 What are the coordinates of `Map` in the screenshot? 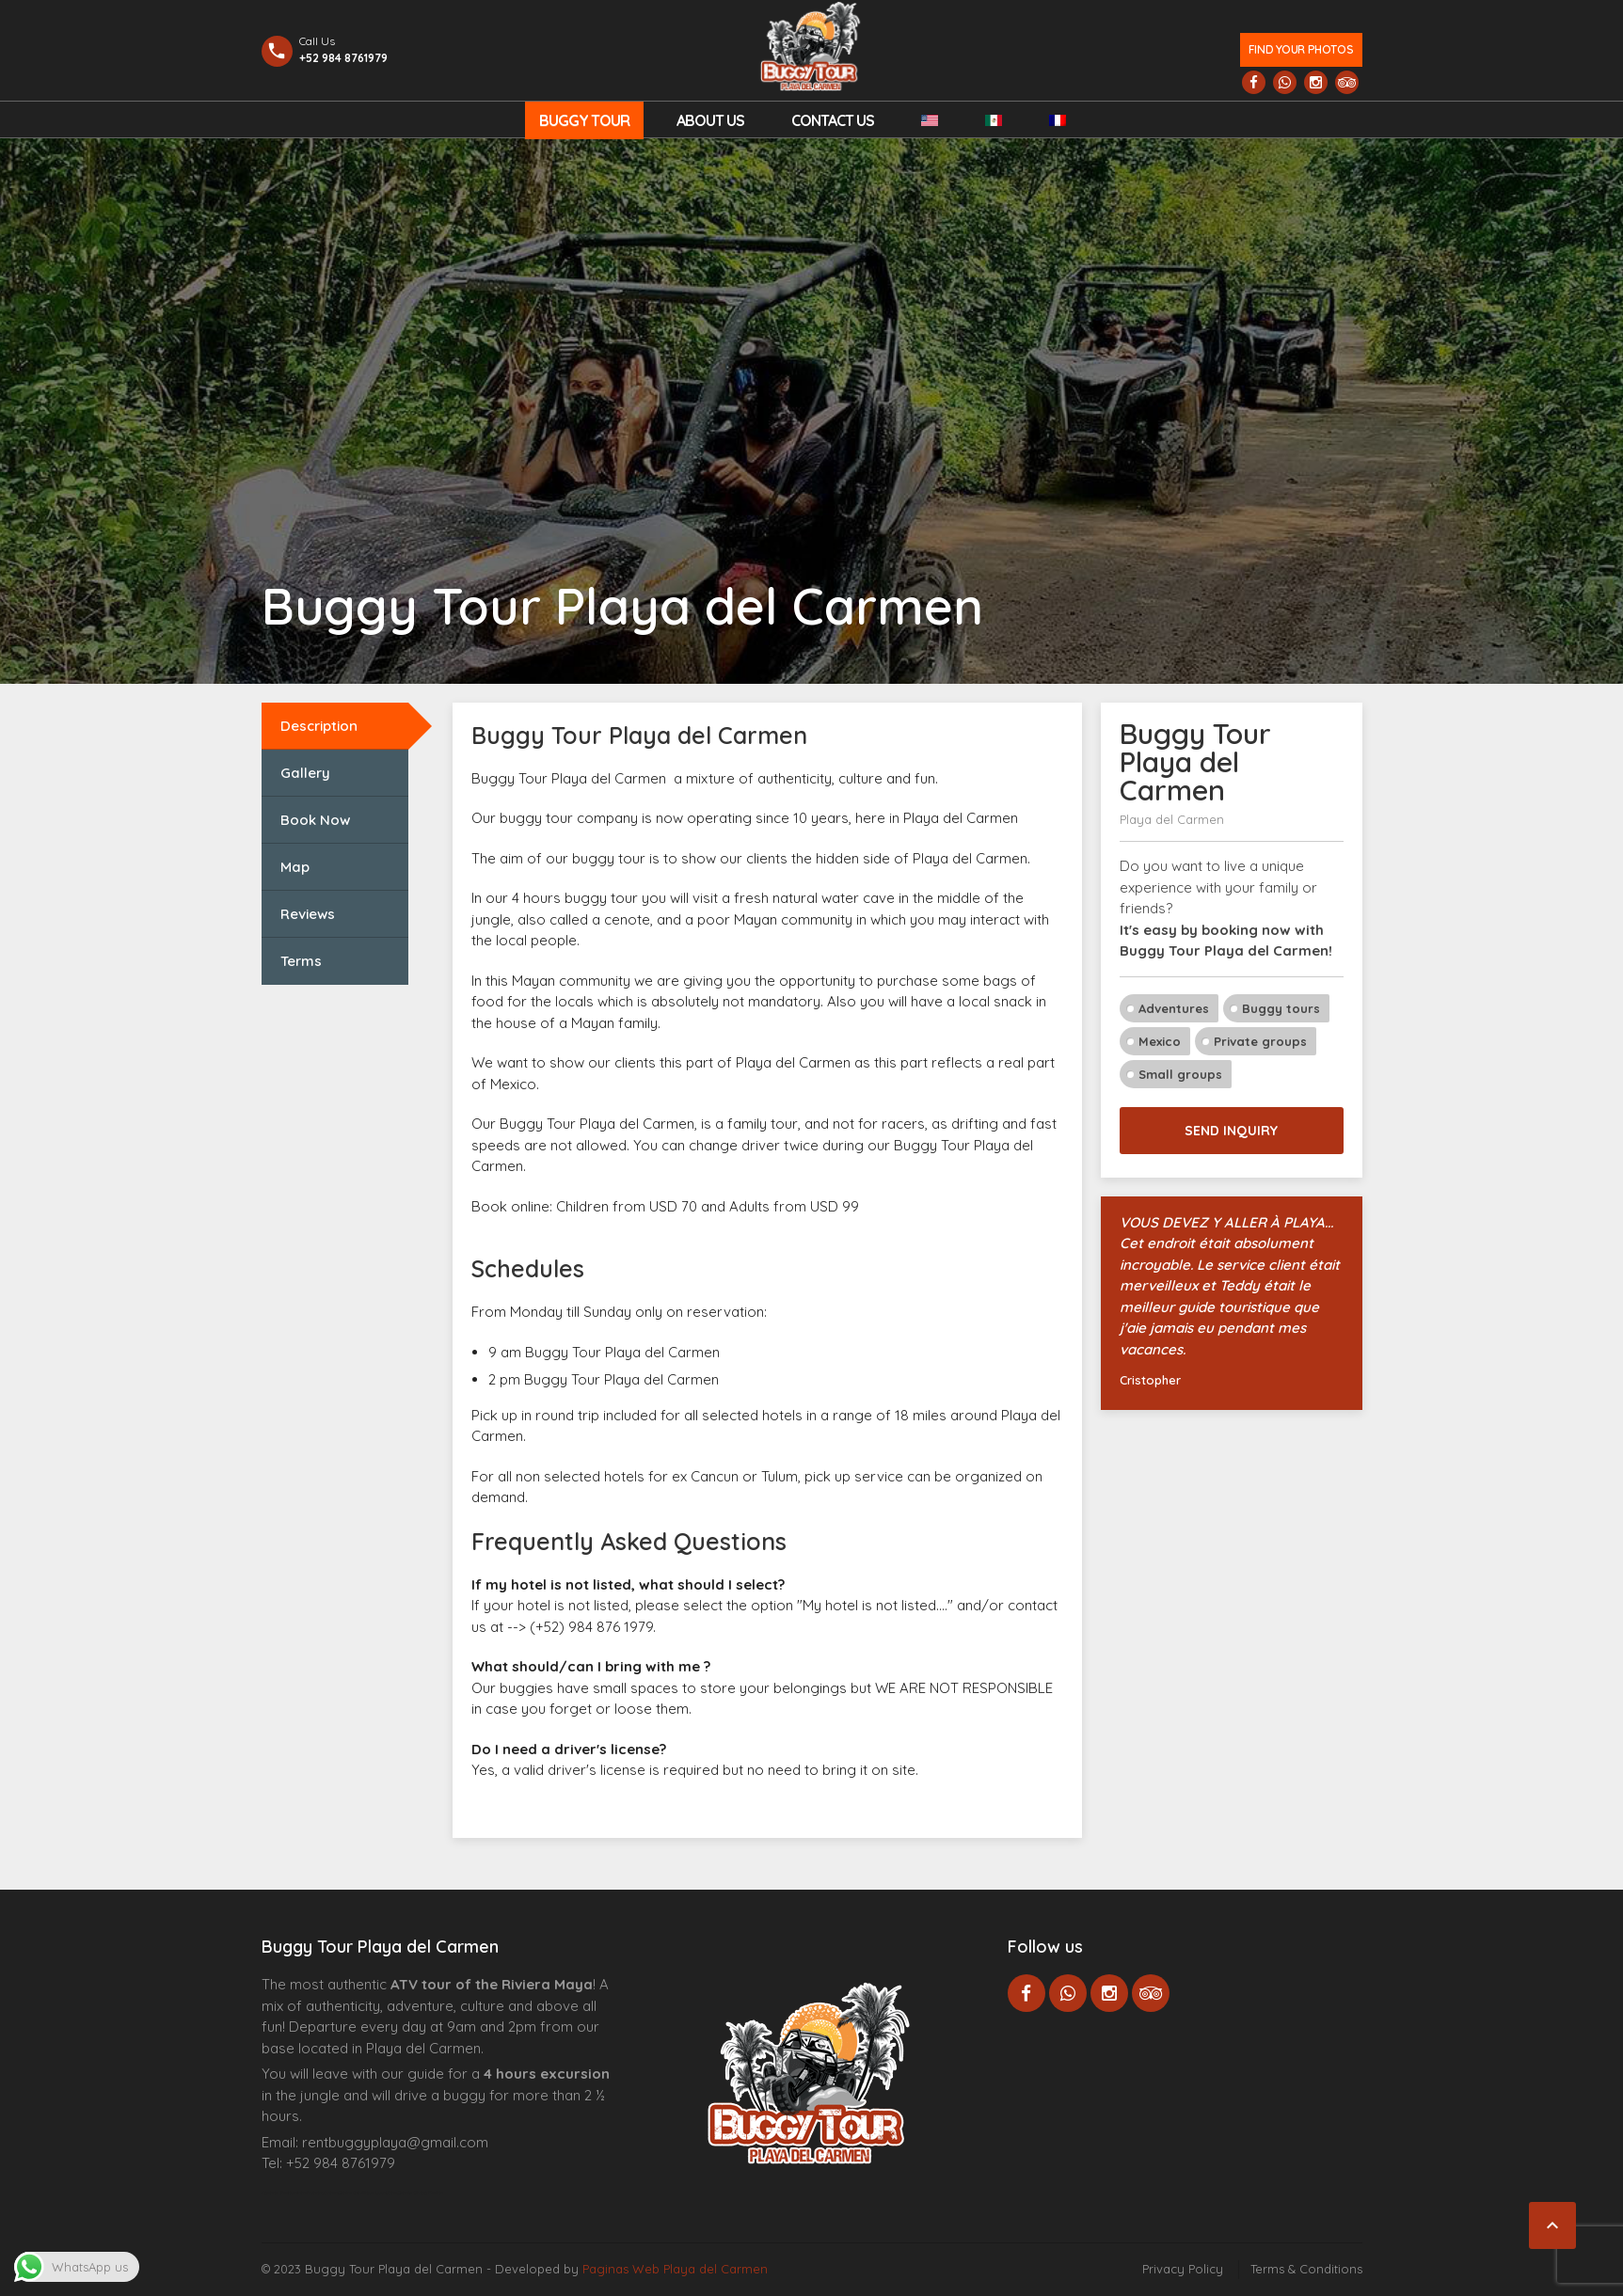 It's located at (295, 867).